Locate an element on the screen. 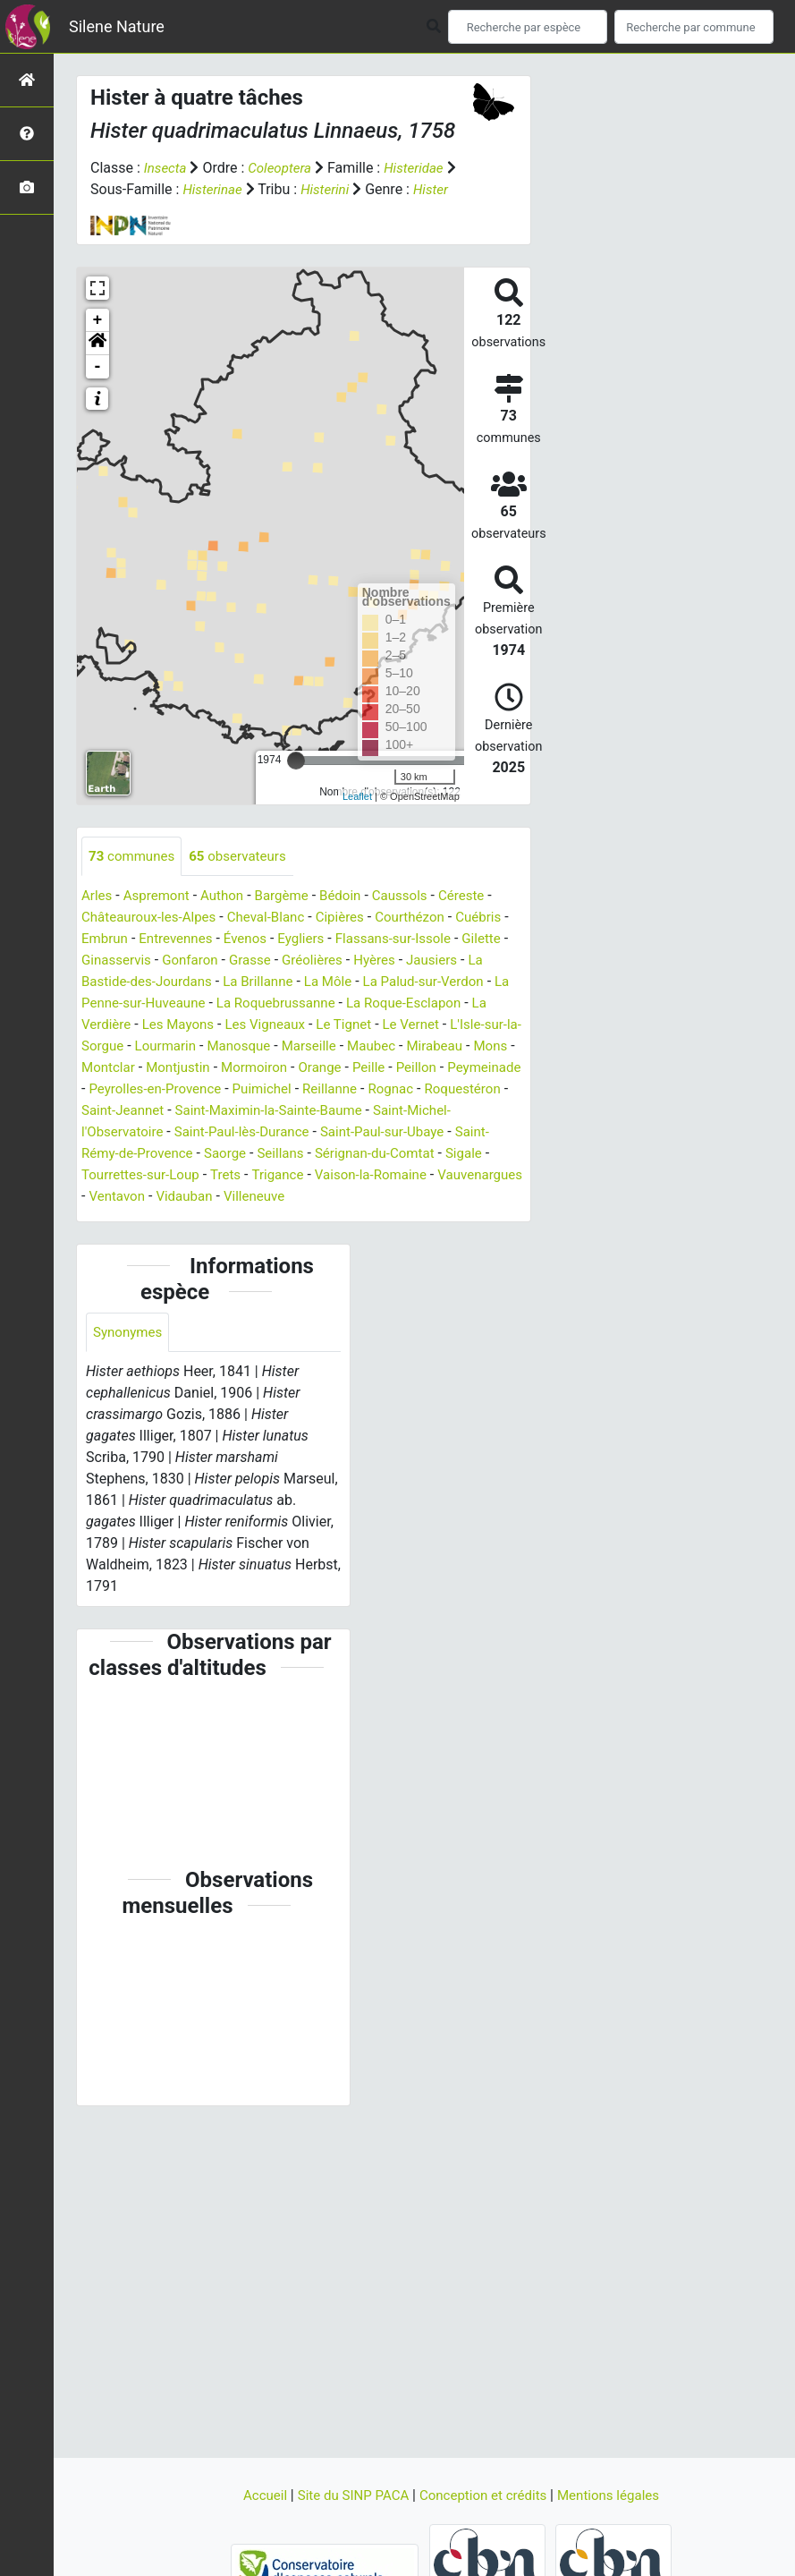 Image resolution: width=795 pixels, height=2576 pixels. Tourrettes-sur-Loup is located at coordinates (399, 1197).